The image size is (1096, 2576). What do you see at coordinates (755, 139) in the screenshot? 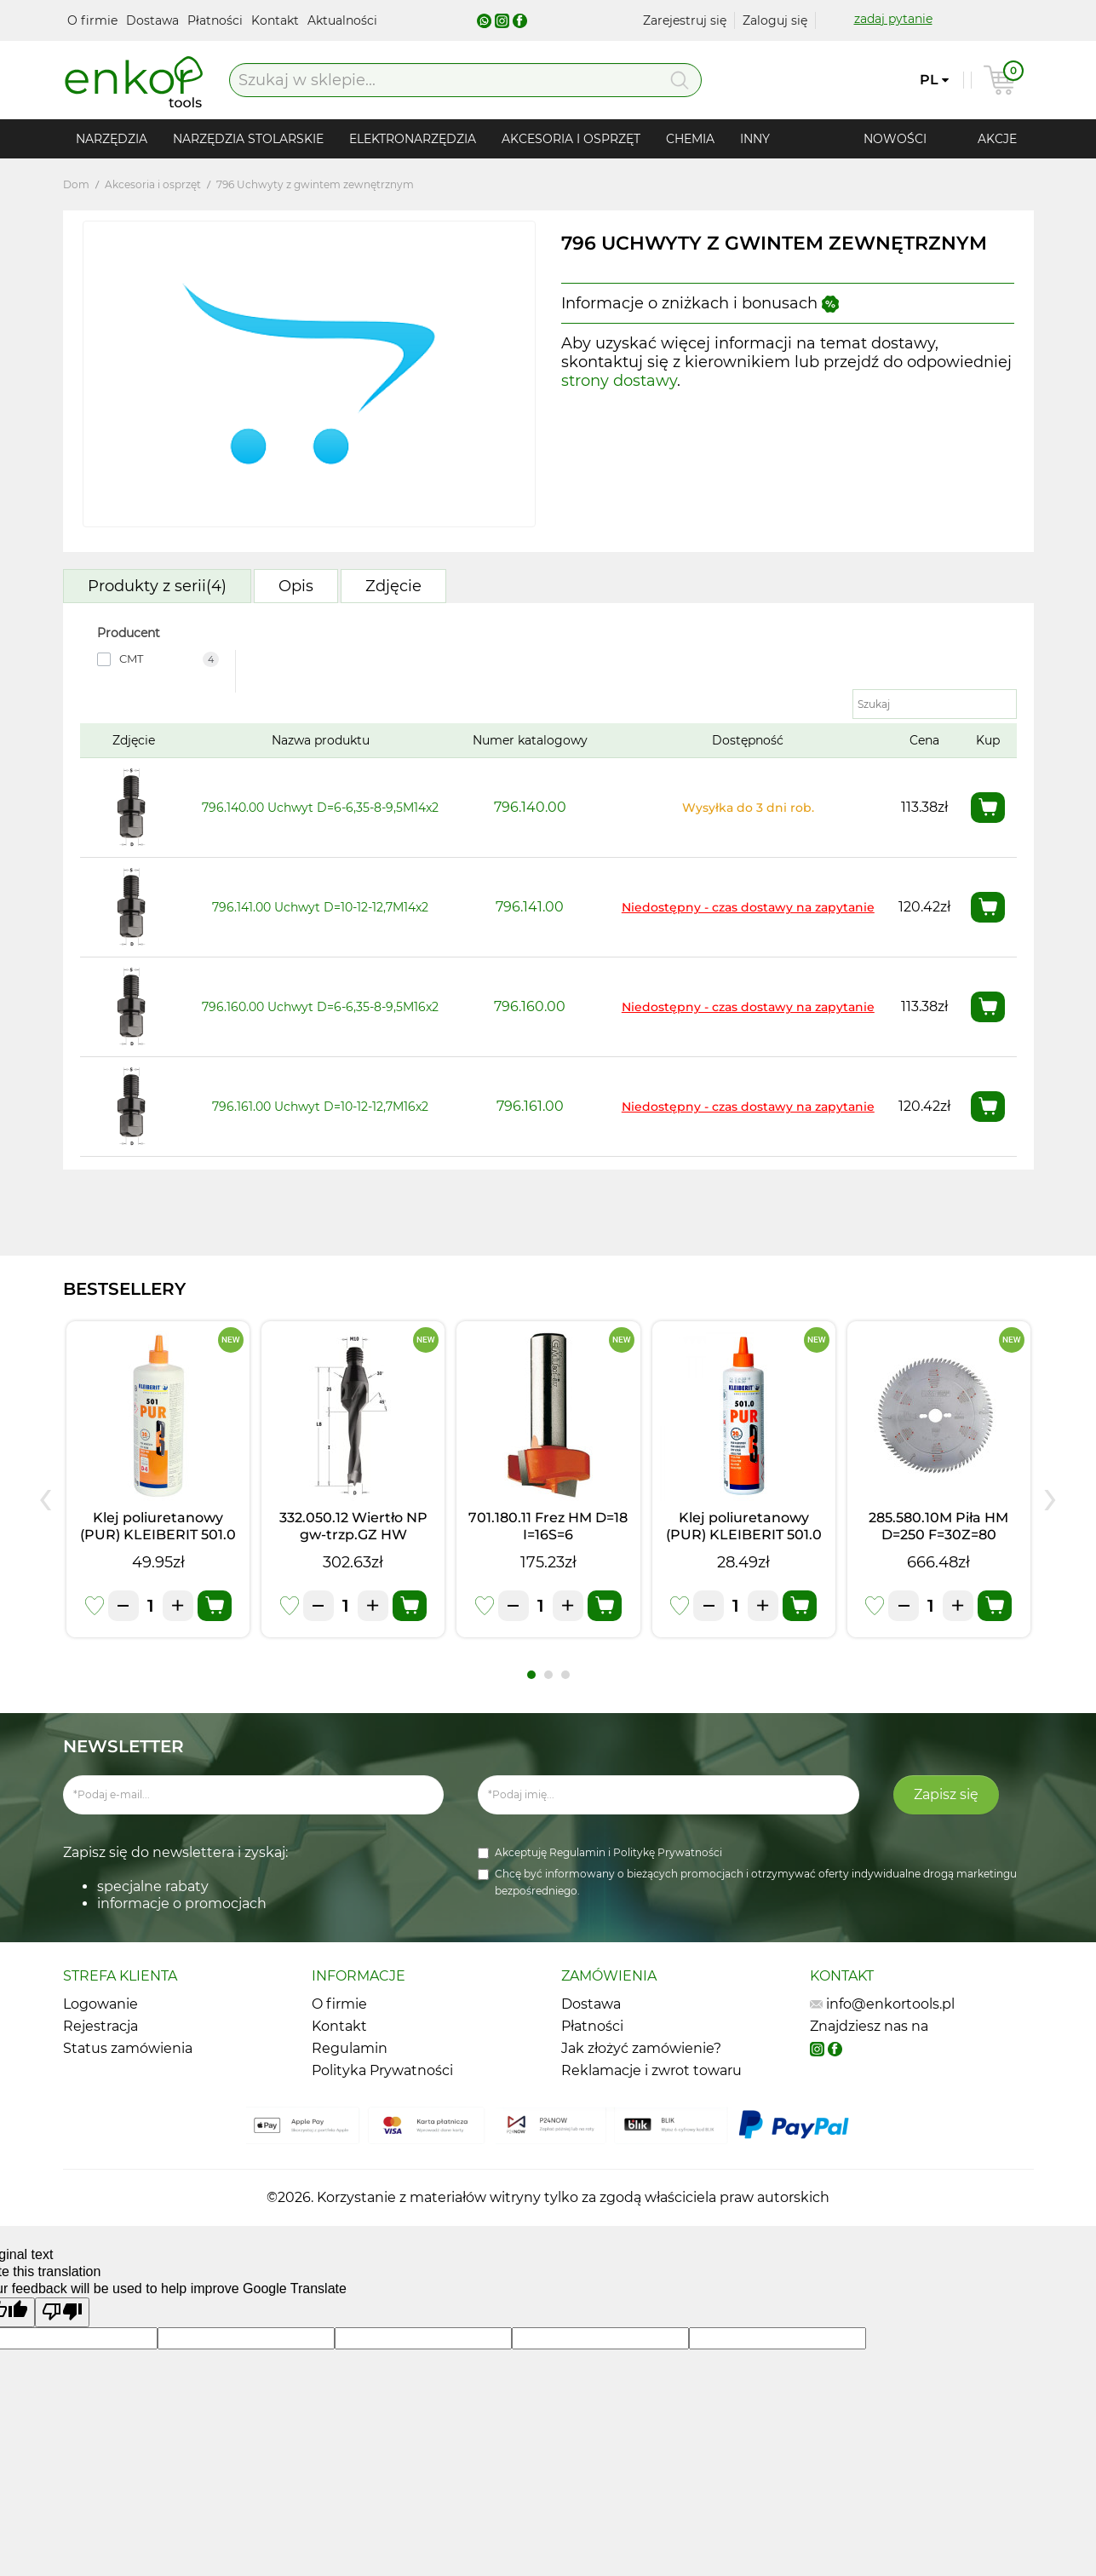
I see `Inny` at bounding box center [755, 139].